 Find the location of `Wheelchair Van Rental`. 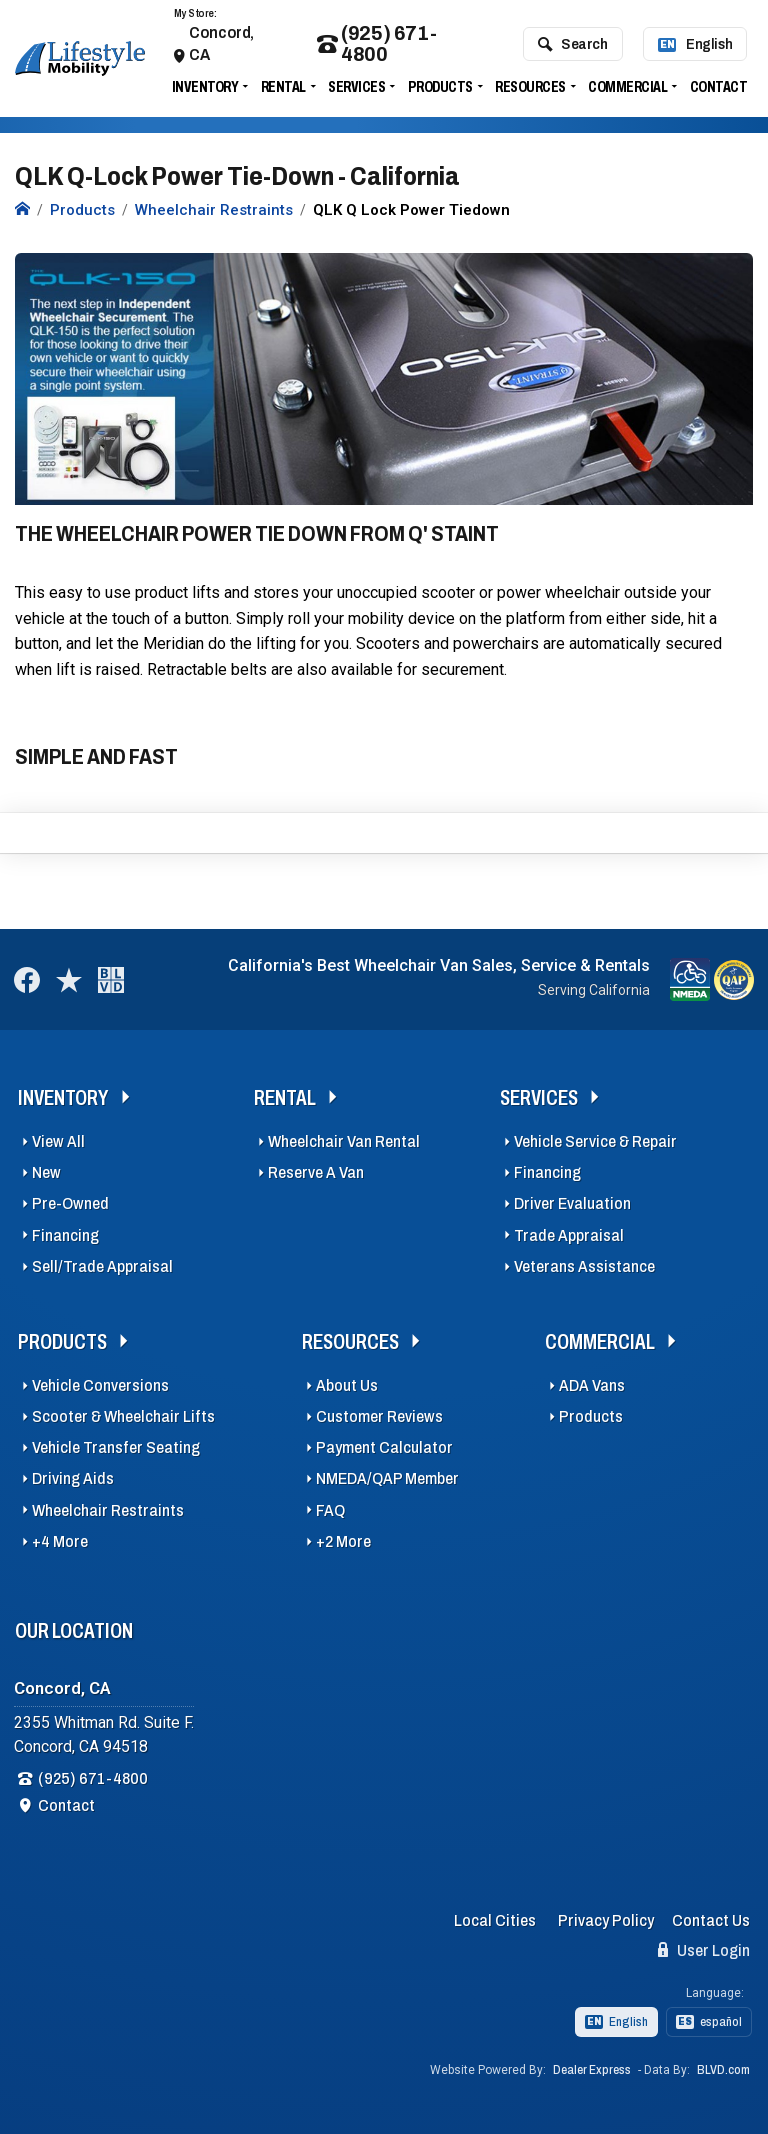

Wheelchair Van Rental is located at coordinates (344, 1141).